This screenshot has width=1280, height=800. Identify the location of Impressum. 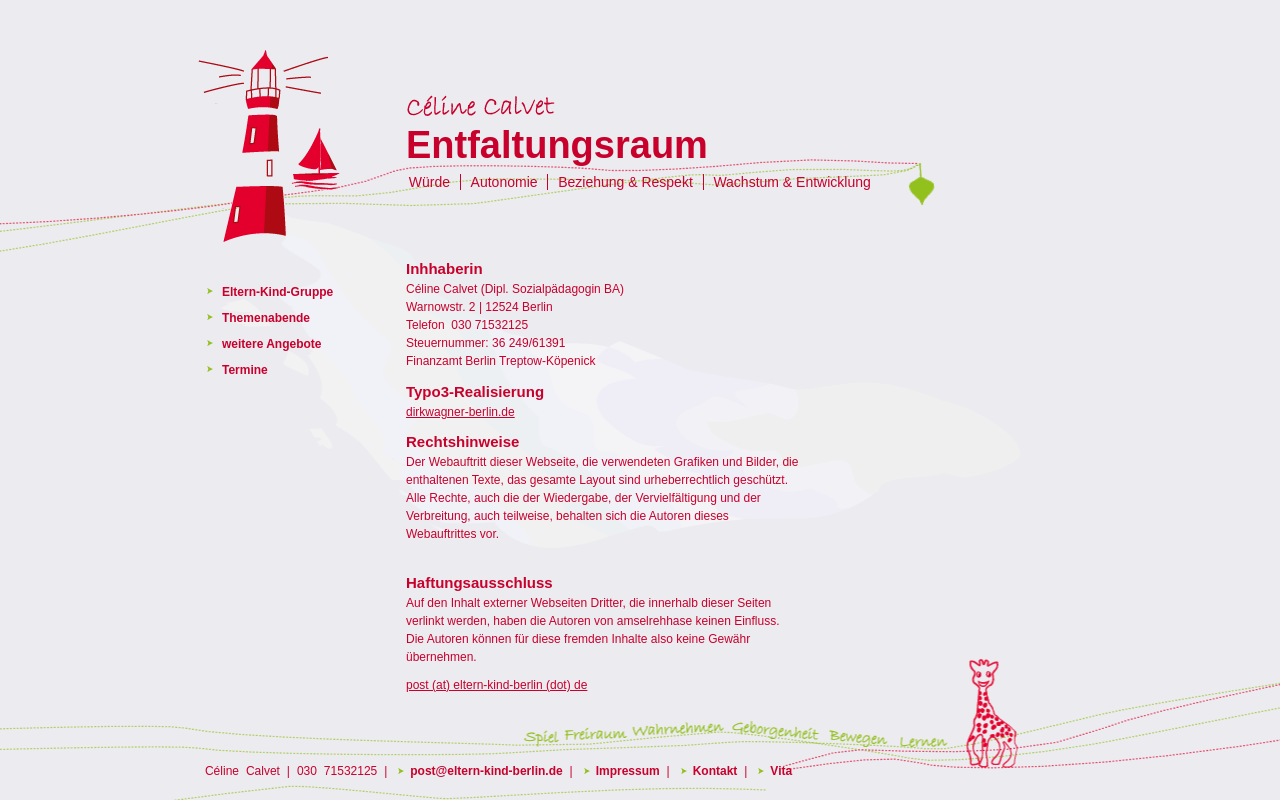
(628, 771).